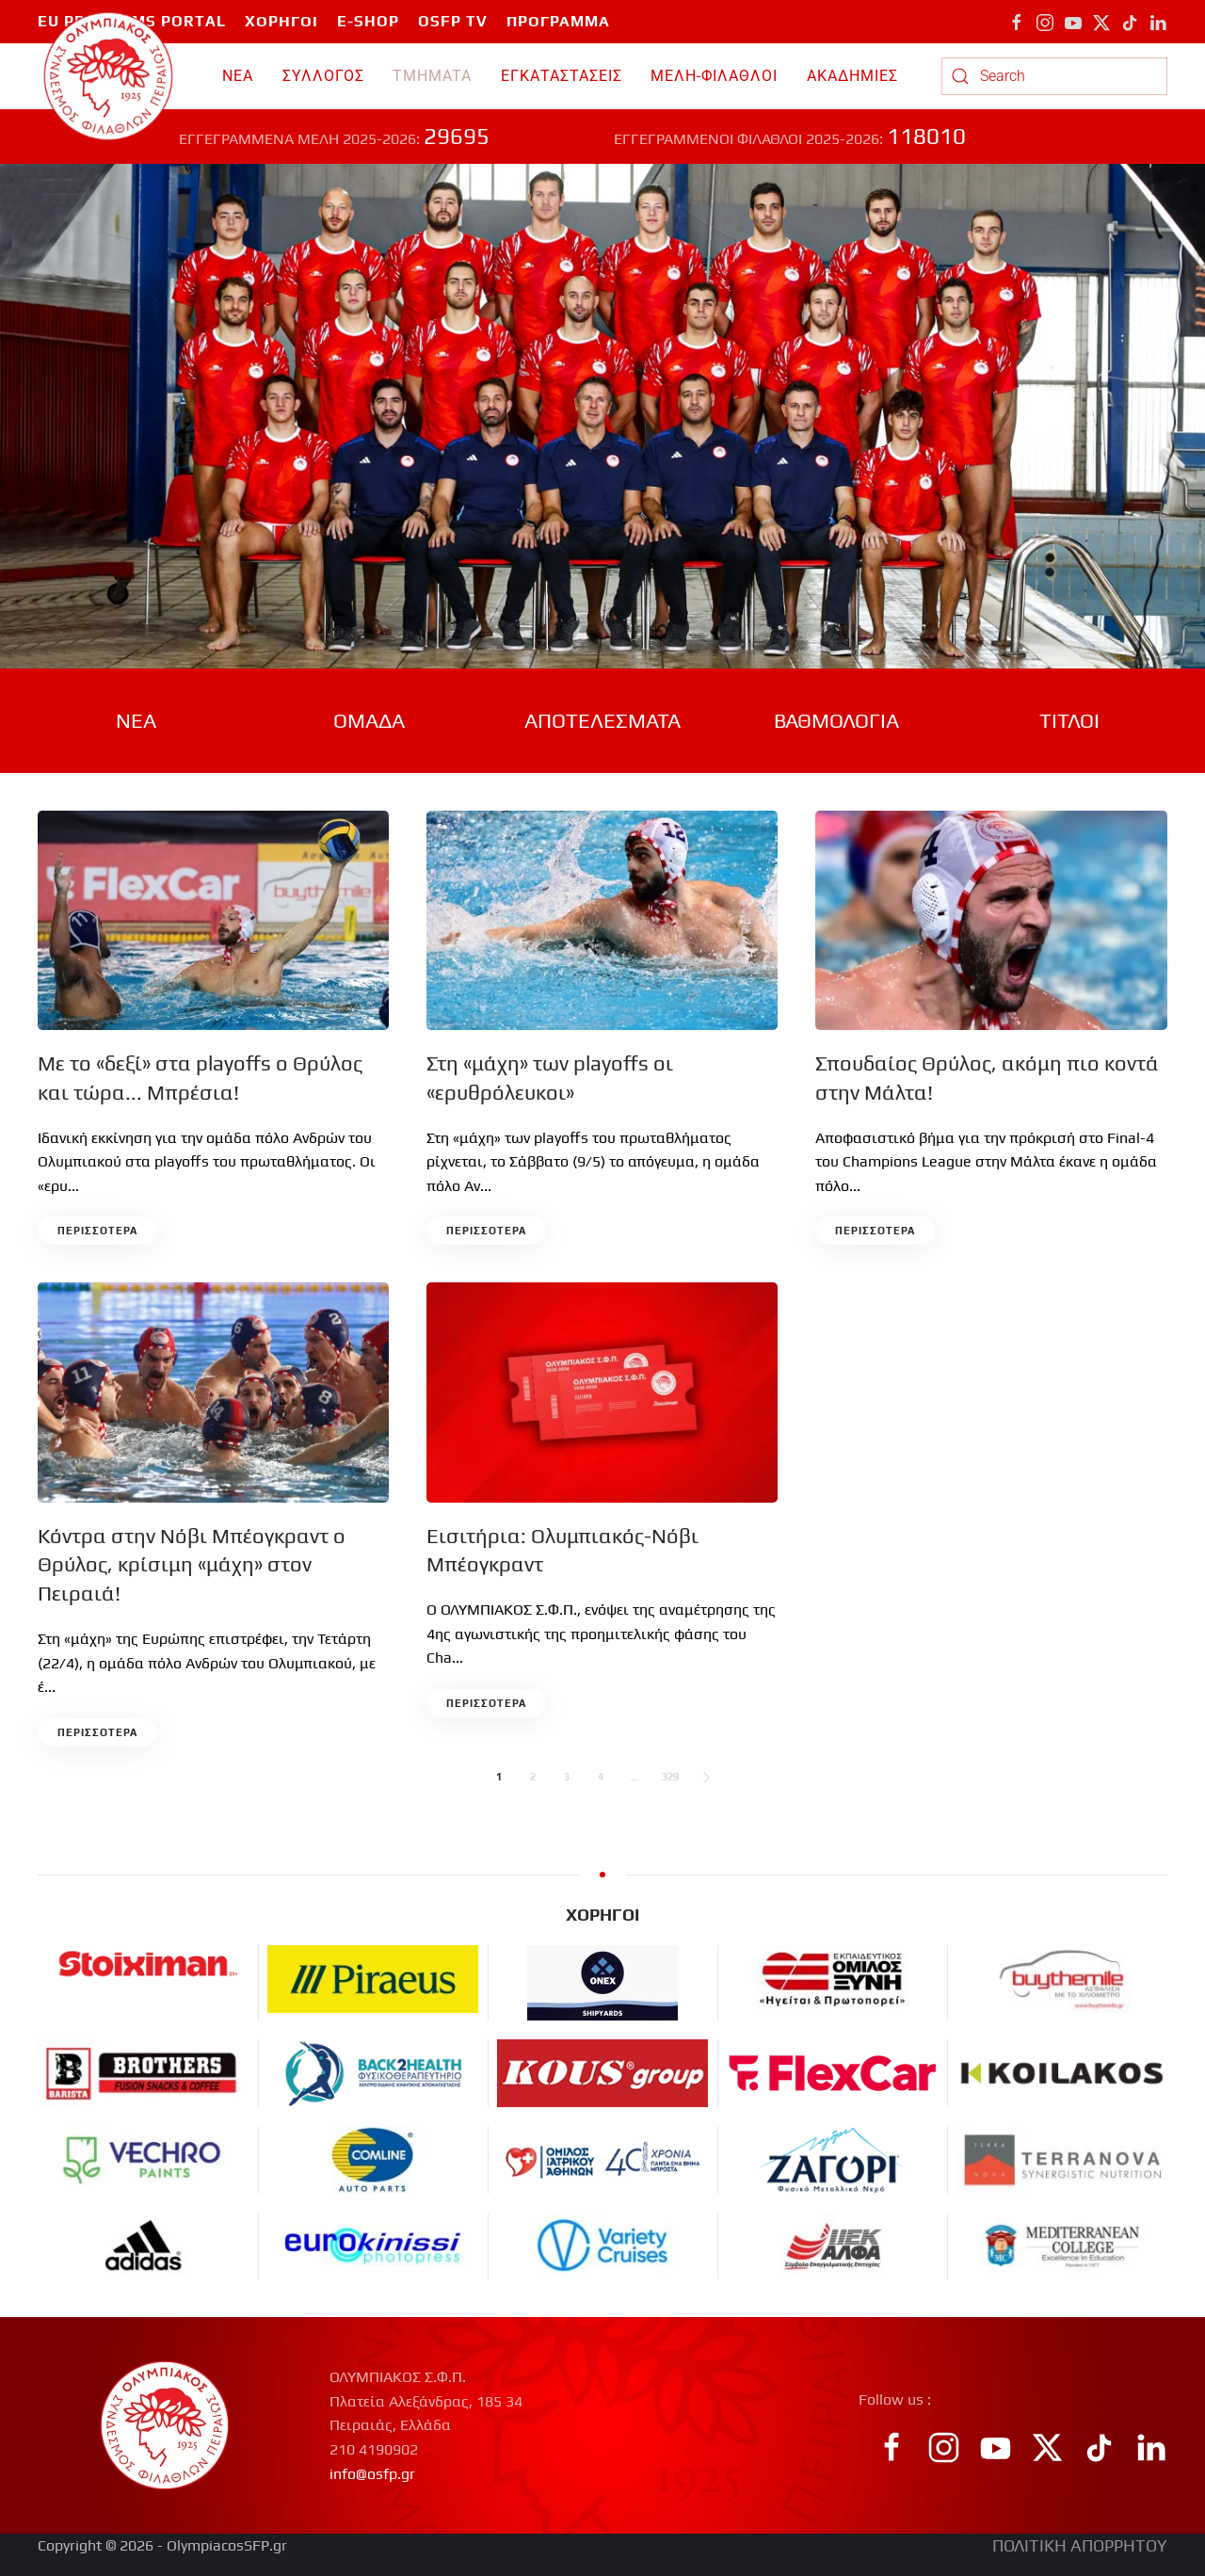 This screenshot has width=1205, height=2576. What do you see at coordinates (191, 1564) in the screenshot?
I see `Κόντρα στην Νόβι Μπέογκραντ ο Θρύλος, κρίσιμη «μάχη» στον Πειραιά!` at bounding box center [191, 1564].